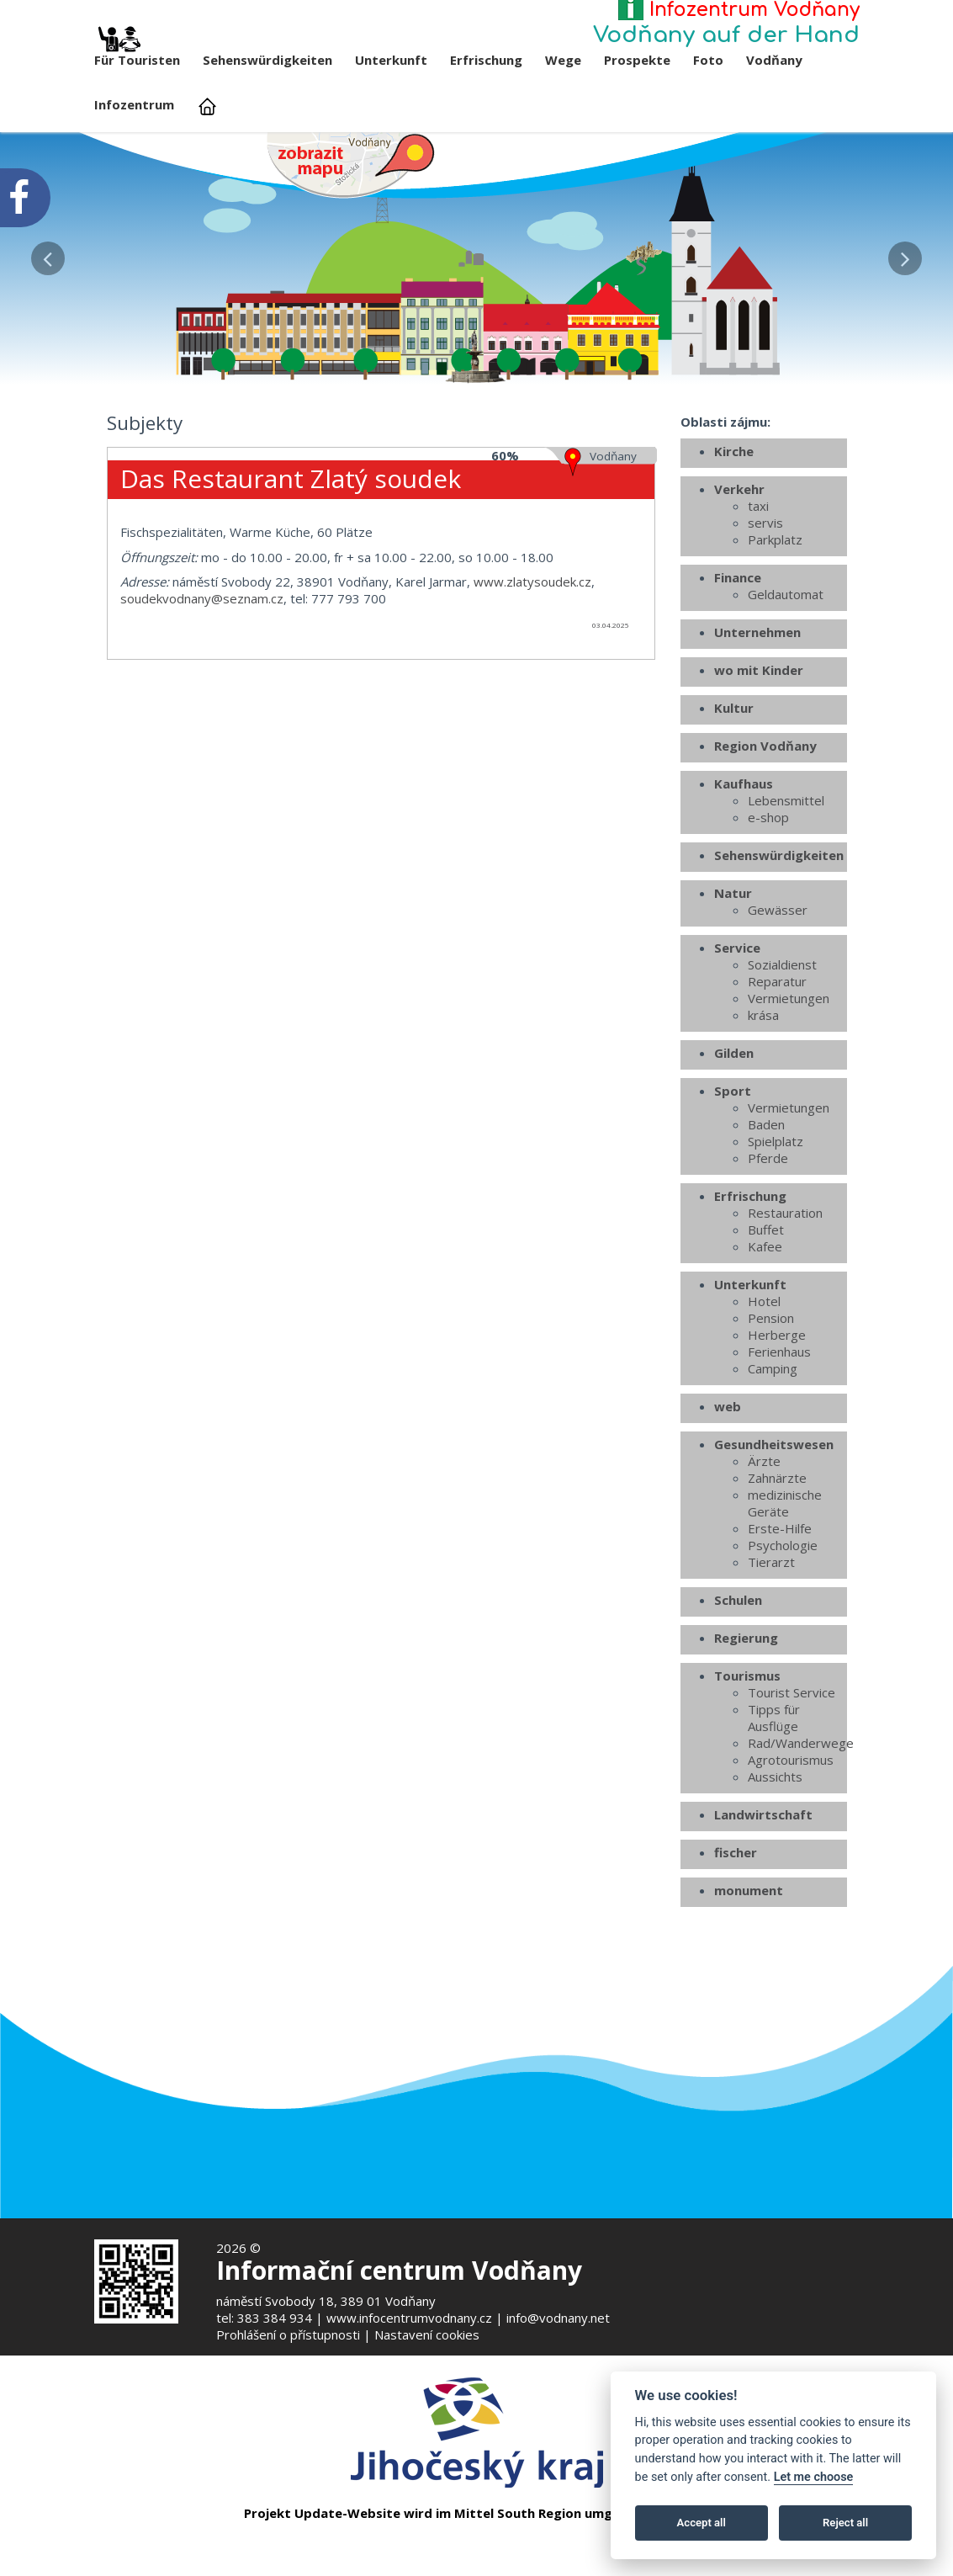 The height and width of the screenshot is (2576, 953). I want to click on Tourist Service, so click(791, 1774).